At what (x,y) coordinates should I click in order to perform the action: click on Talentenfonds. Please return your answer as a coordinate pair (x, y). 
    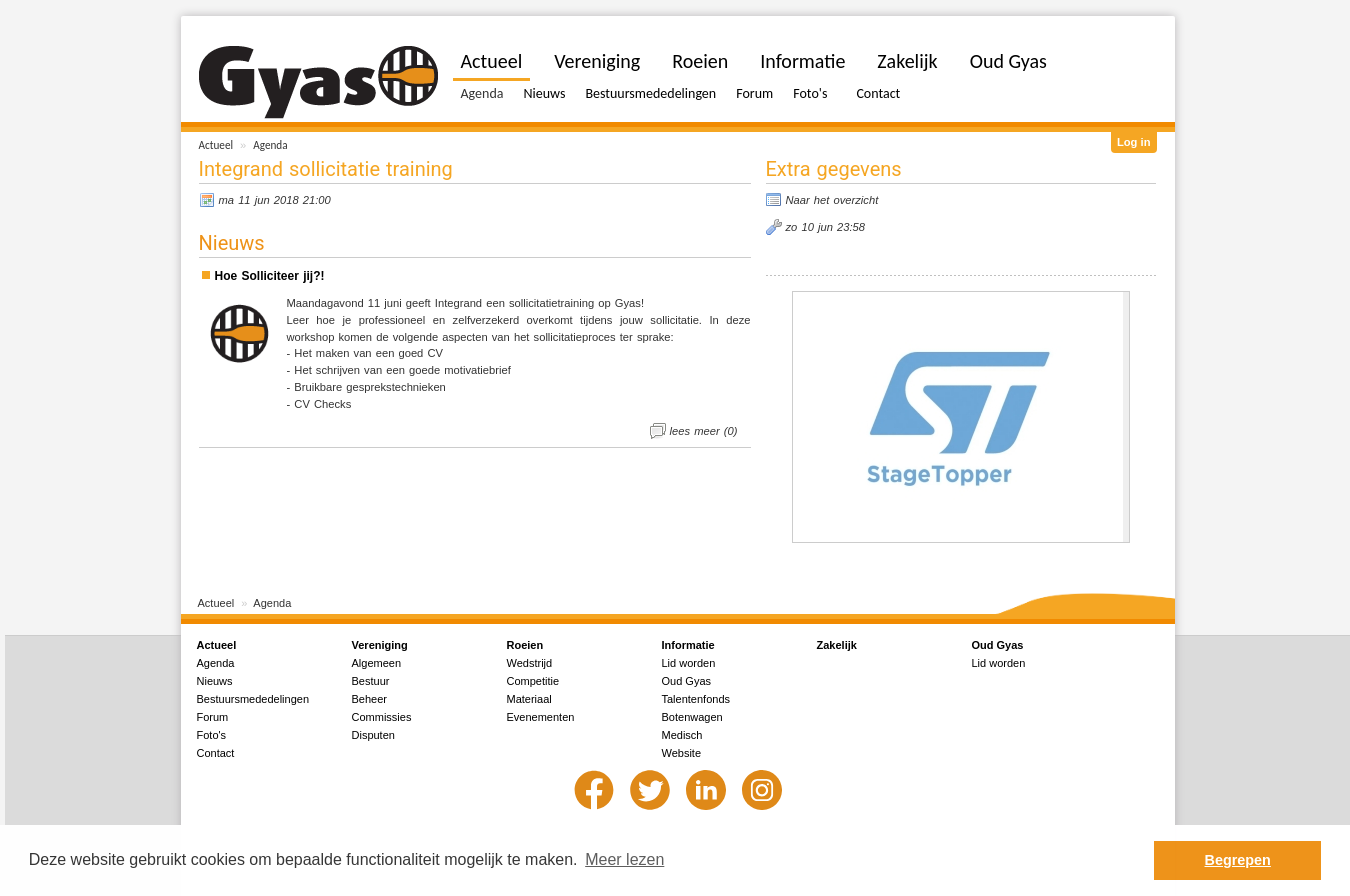
    Looking at the image, I should click on (696, 699).